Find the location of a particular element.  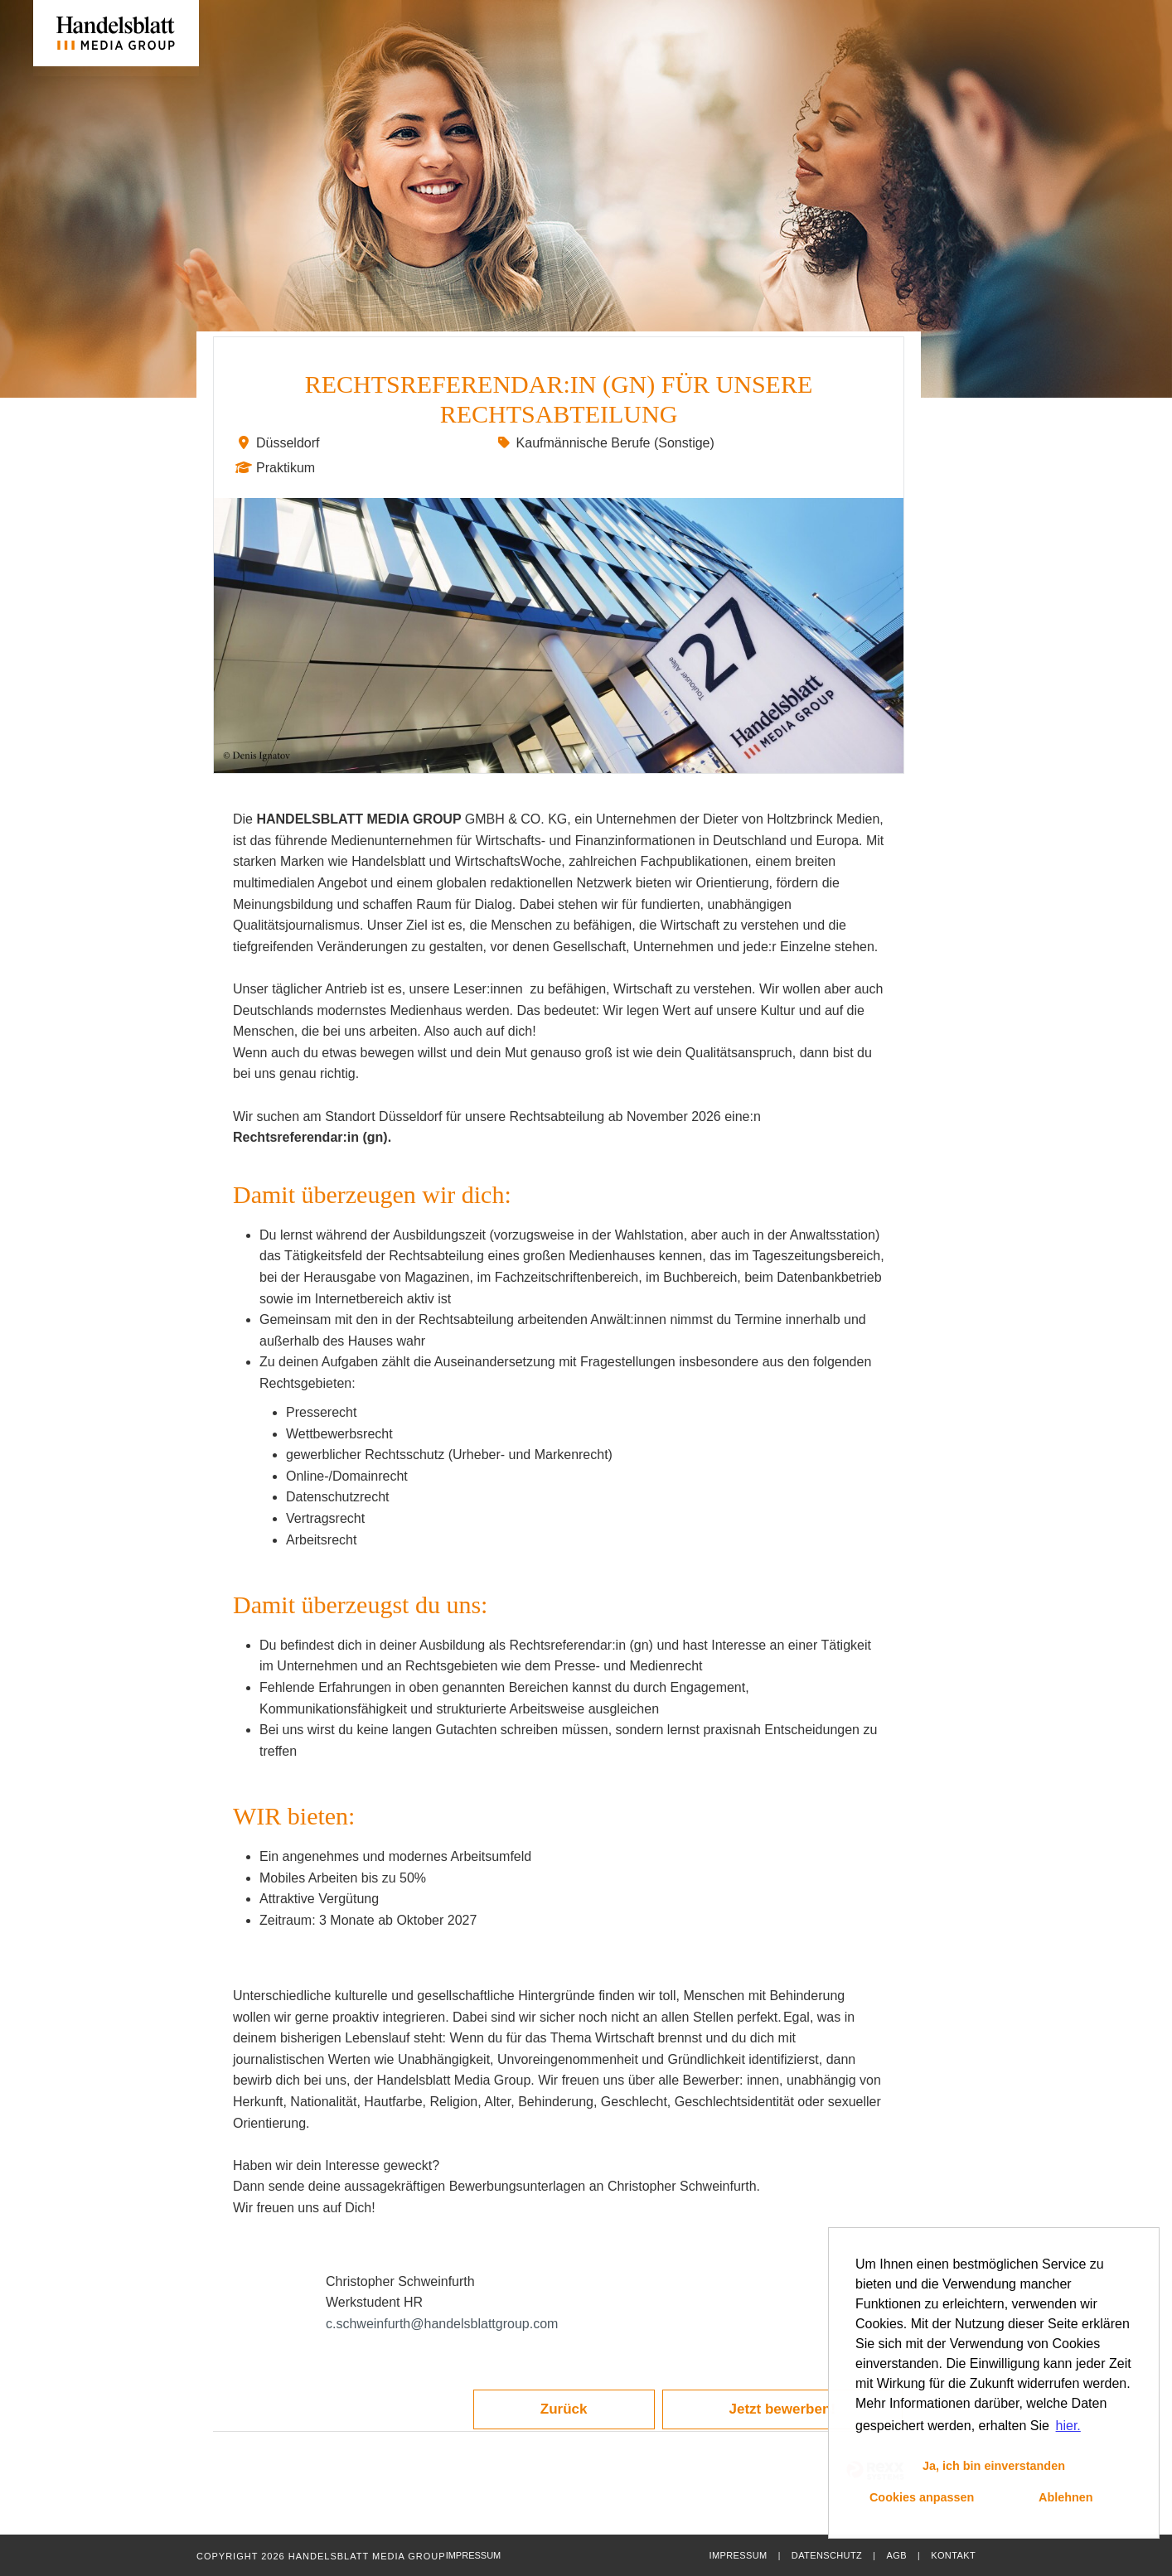

AGB is located at coordinates (896, 2555).